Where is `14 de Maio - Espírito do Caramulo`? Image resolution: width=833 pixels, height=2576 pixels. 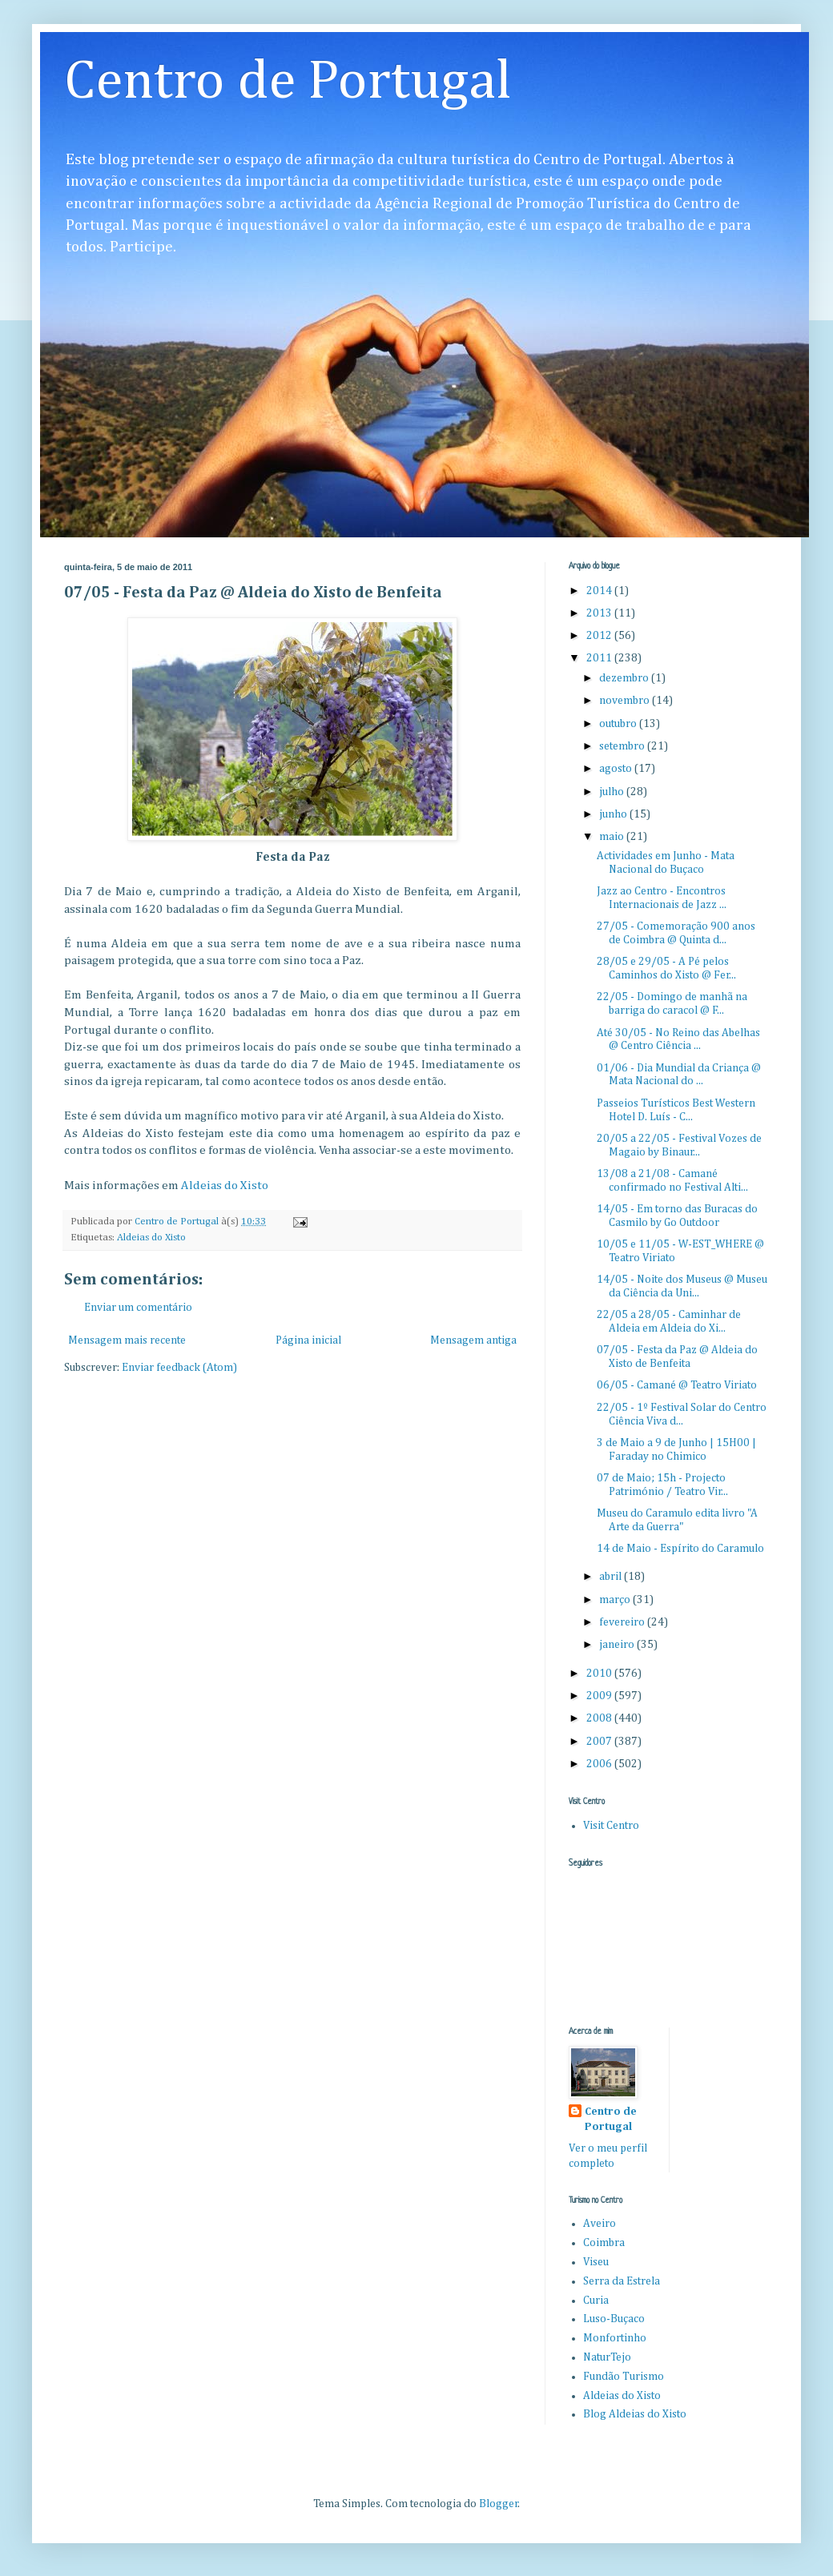 14 de Maio - Espírito do Caramulo is located at coordinates (680, 1548).